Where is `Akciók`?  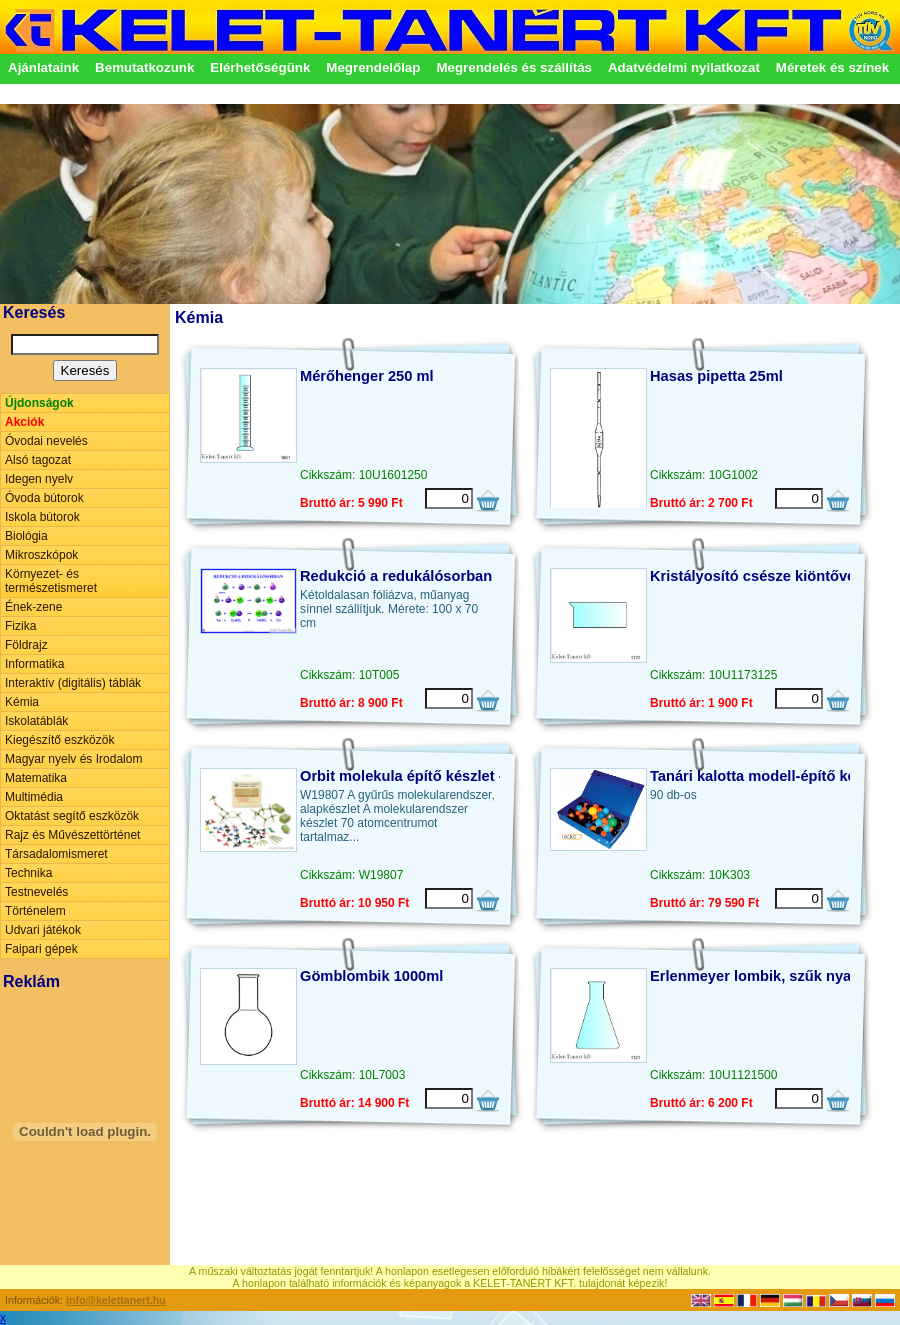
Akciók is located at coordinates (24, 422).